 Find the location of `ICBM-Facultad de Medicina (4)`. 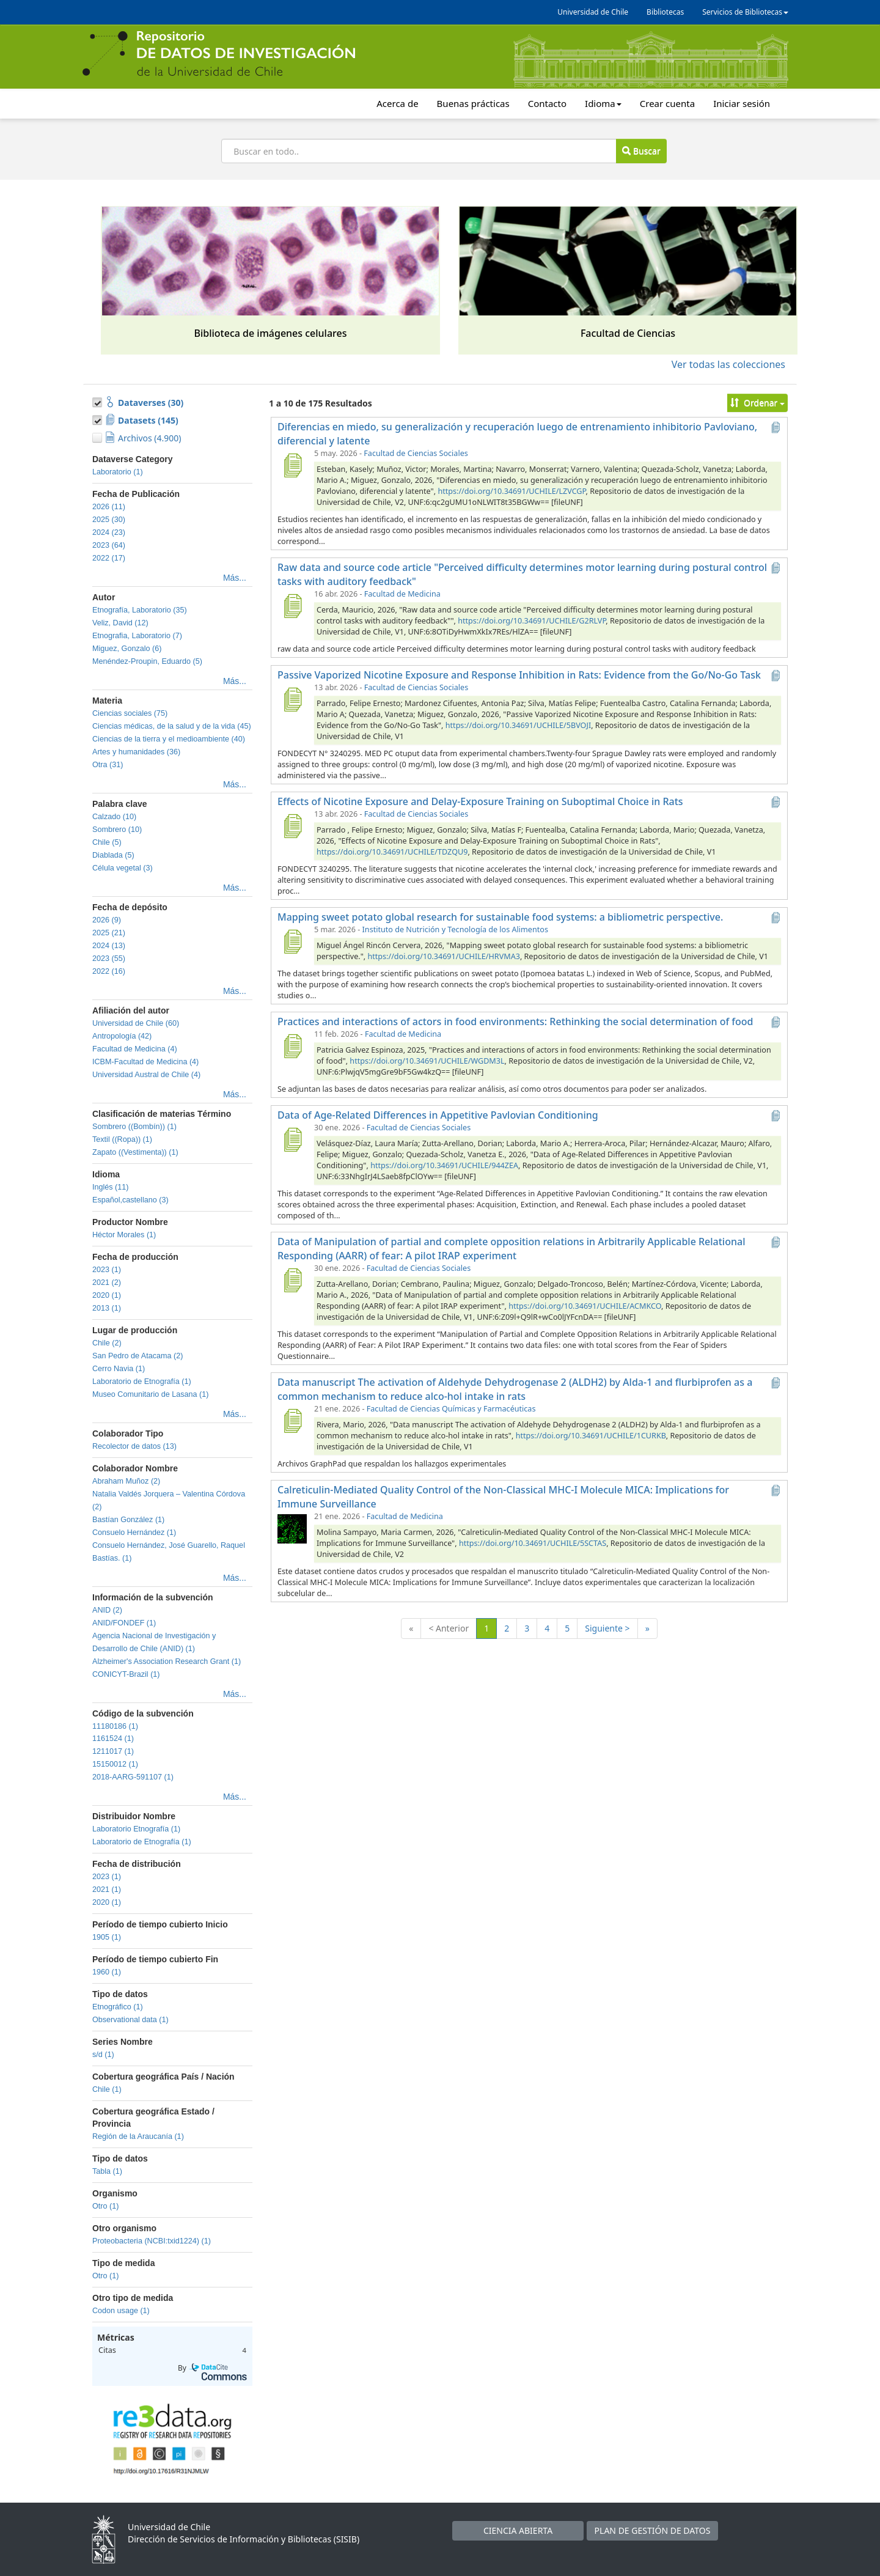

ICBM-Facultad de Medicina (4) is located at coordinates (145, 1062).